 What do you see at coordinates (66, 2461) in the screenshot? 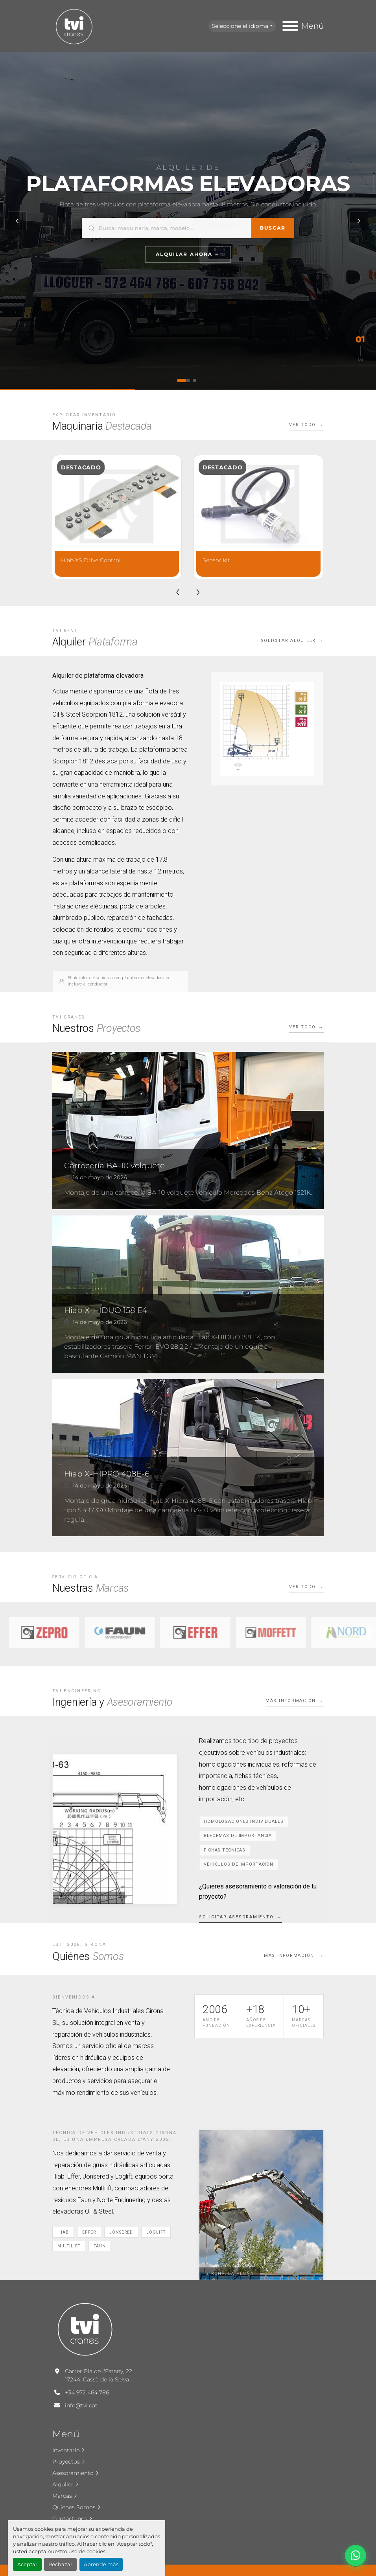
I see `Proyectos` at bounding box center [66, 2461].